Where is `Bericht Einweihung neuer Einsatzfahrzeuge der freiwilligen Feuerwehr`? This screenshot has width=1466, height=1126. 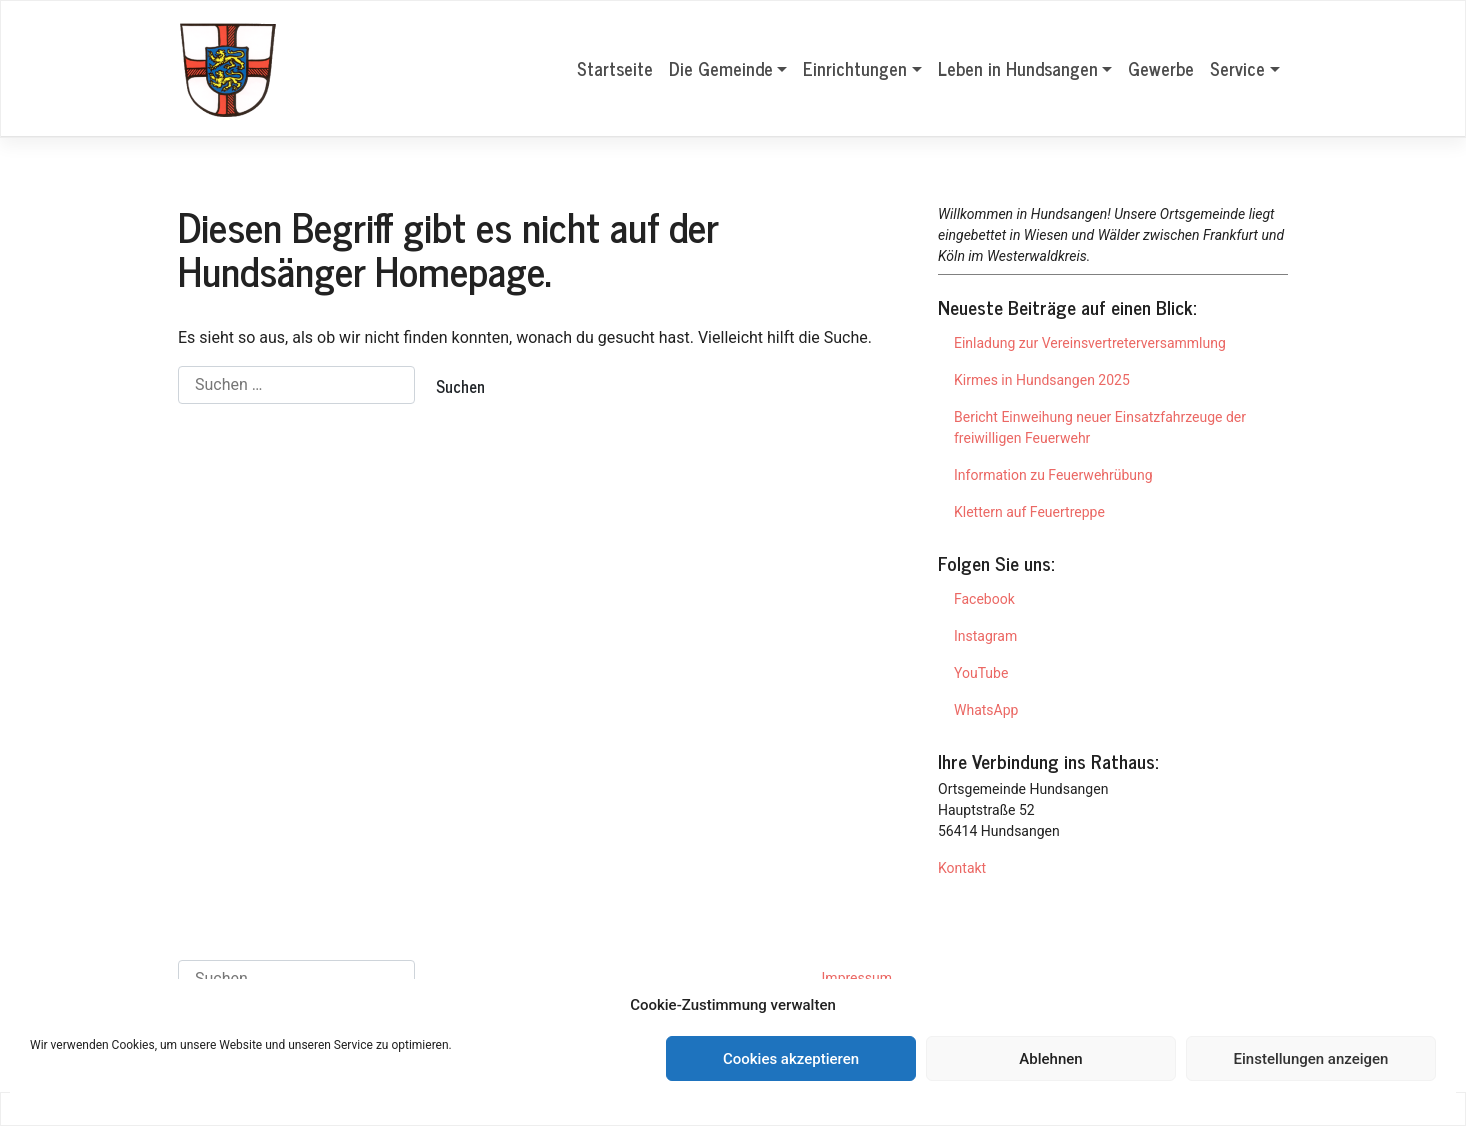
Bericht Einweihung neuer Einsatzfahrzeuge der freiwilligen Feuerwehr is located at coordinates (1100, 427).